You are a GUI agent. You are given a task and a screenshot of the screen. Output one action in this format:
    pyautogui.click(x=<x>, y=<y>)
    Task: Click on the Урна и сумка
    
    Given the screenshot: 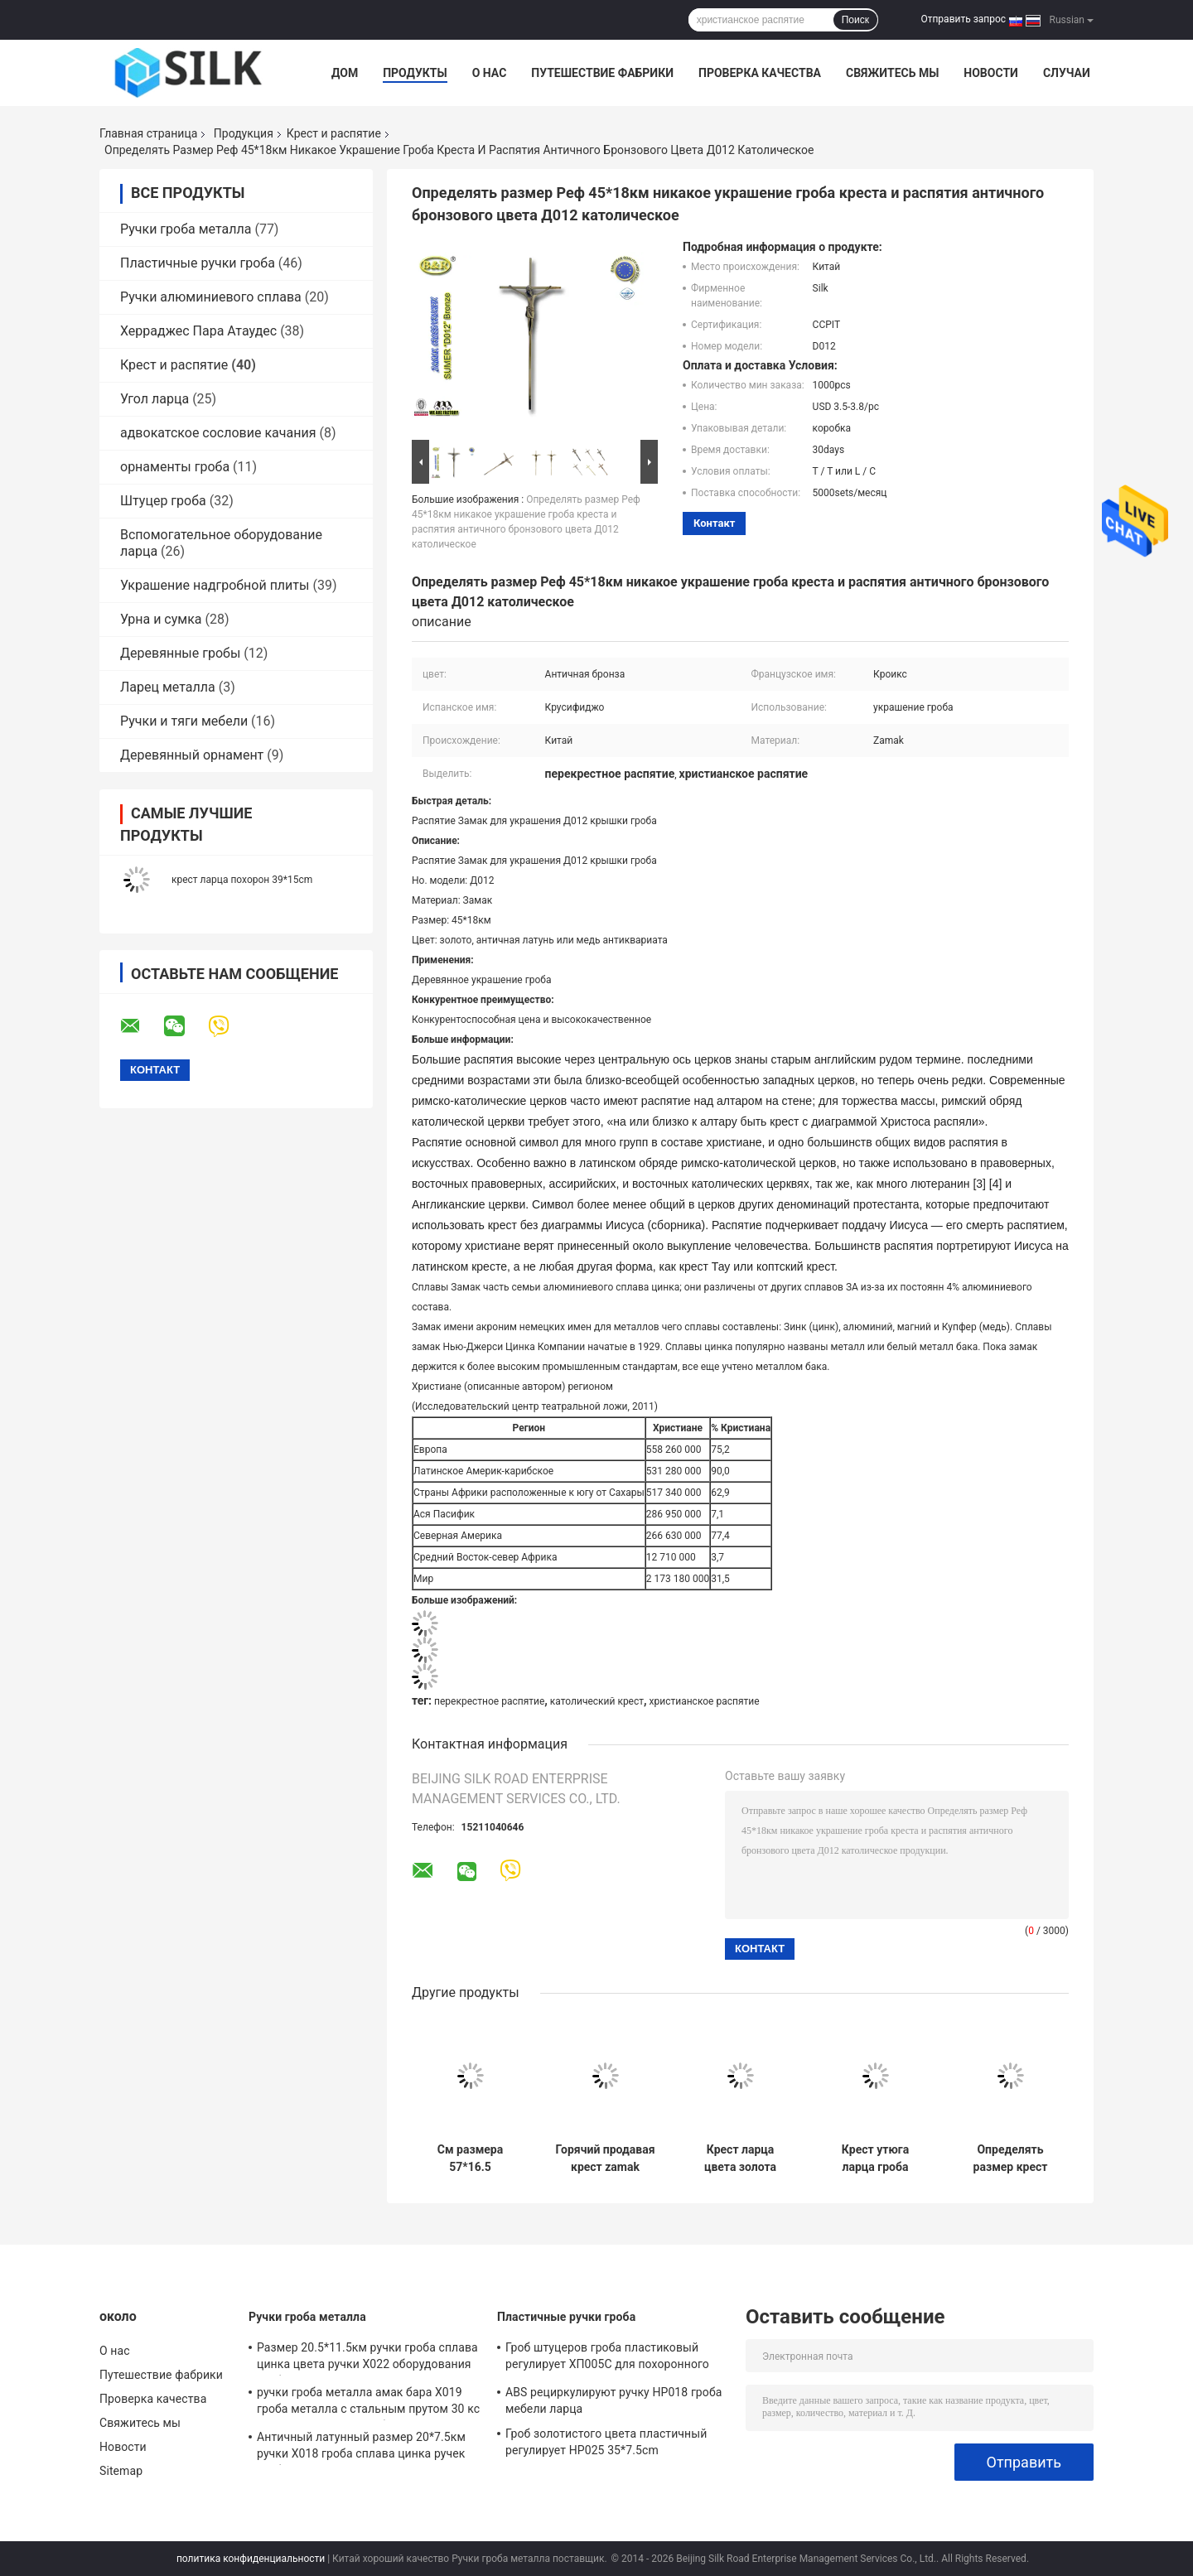 What is the action you would take?
    pyautogui.click(x=161, y=619)
    